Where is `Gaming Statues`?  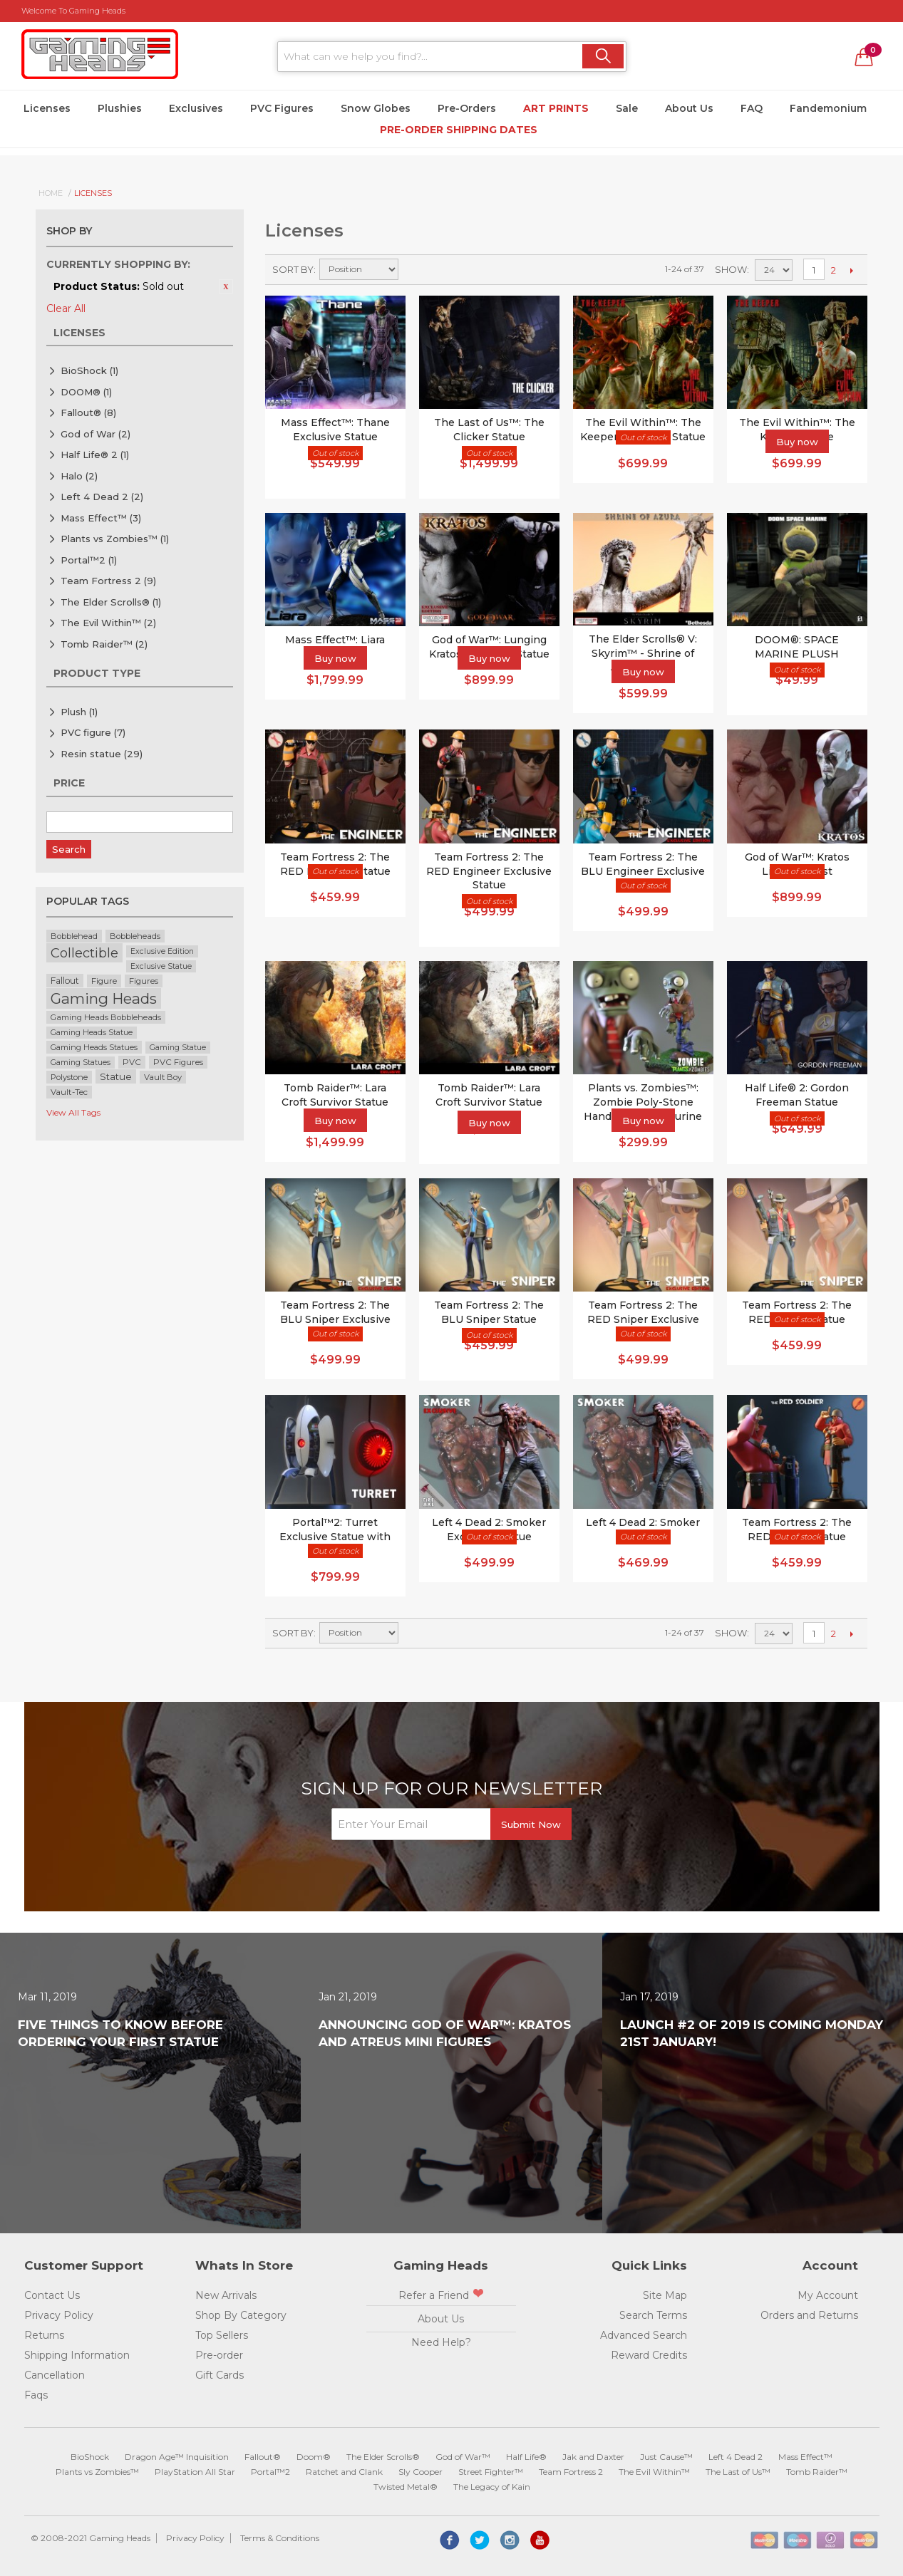
Gaming Statues is located at coordinates (80, 1062).